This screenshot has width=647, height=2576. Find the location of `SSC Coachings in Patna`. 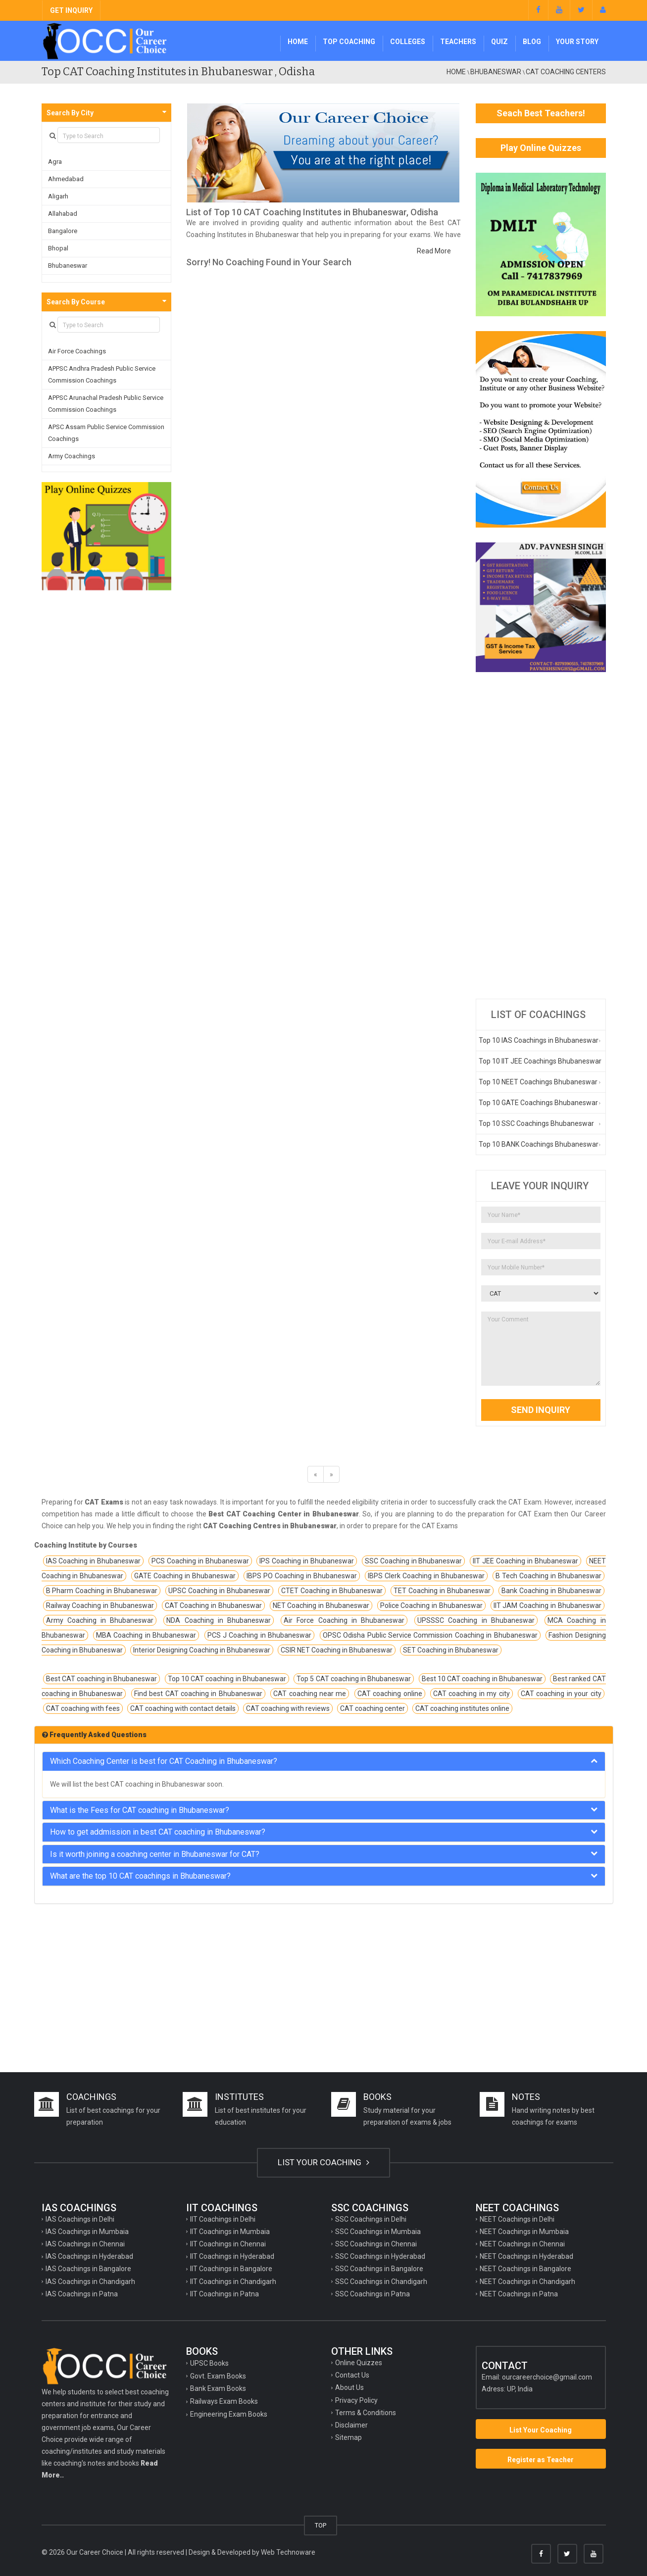

SSC Coachings in Patna is located at coordinates (372, 2294).